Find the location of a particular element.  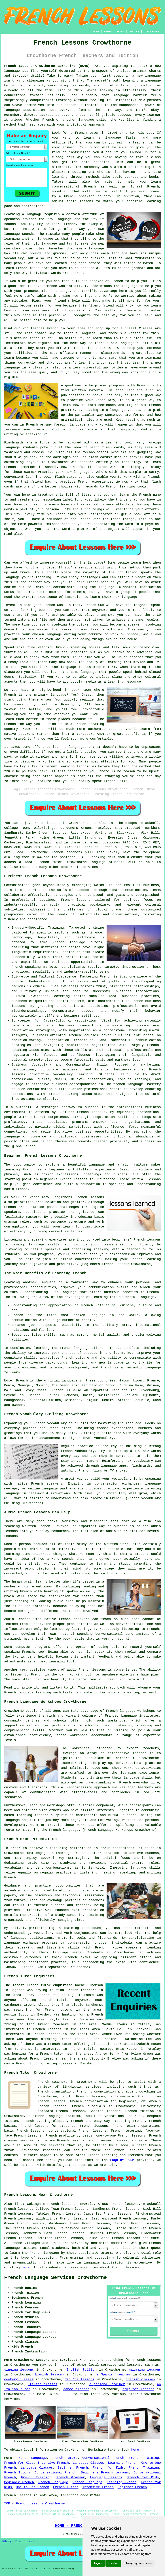

singing lessons is located at coordinates (19, 2369).